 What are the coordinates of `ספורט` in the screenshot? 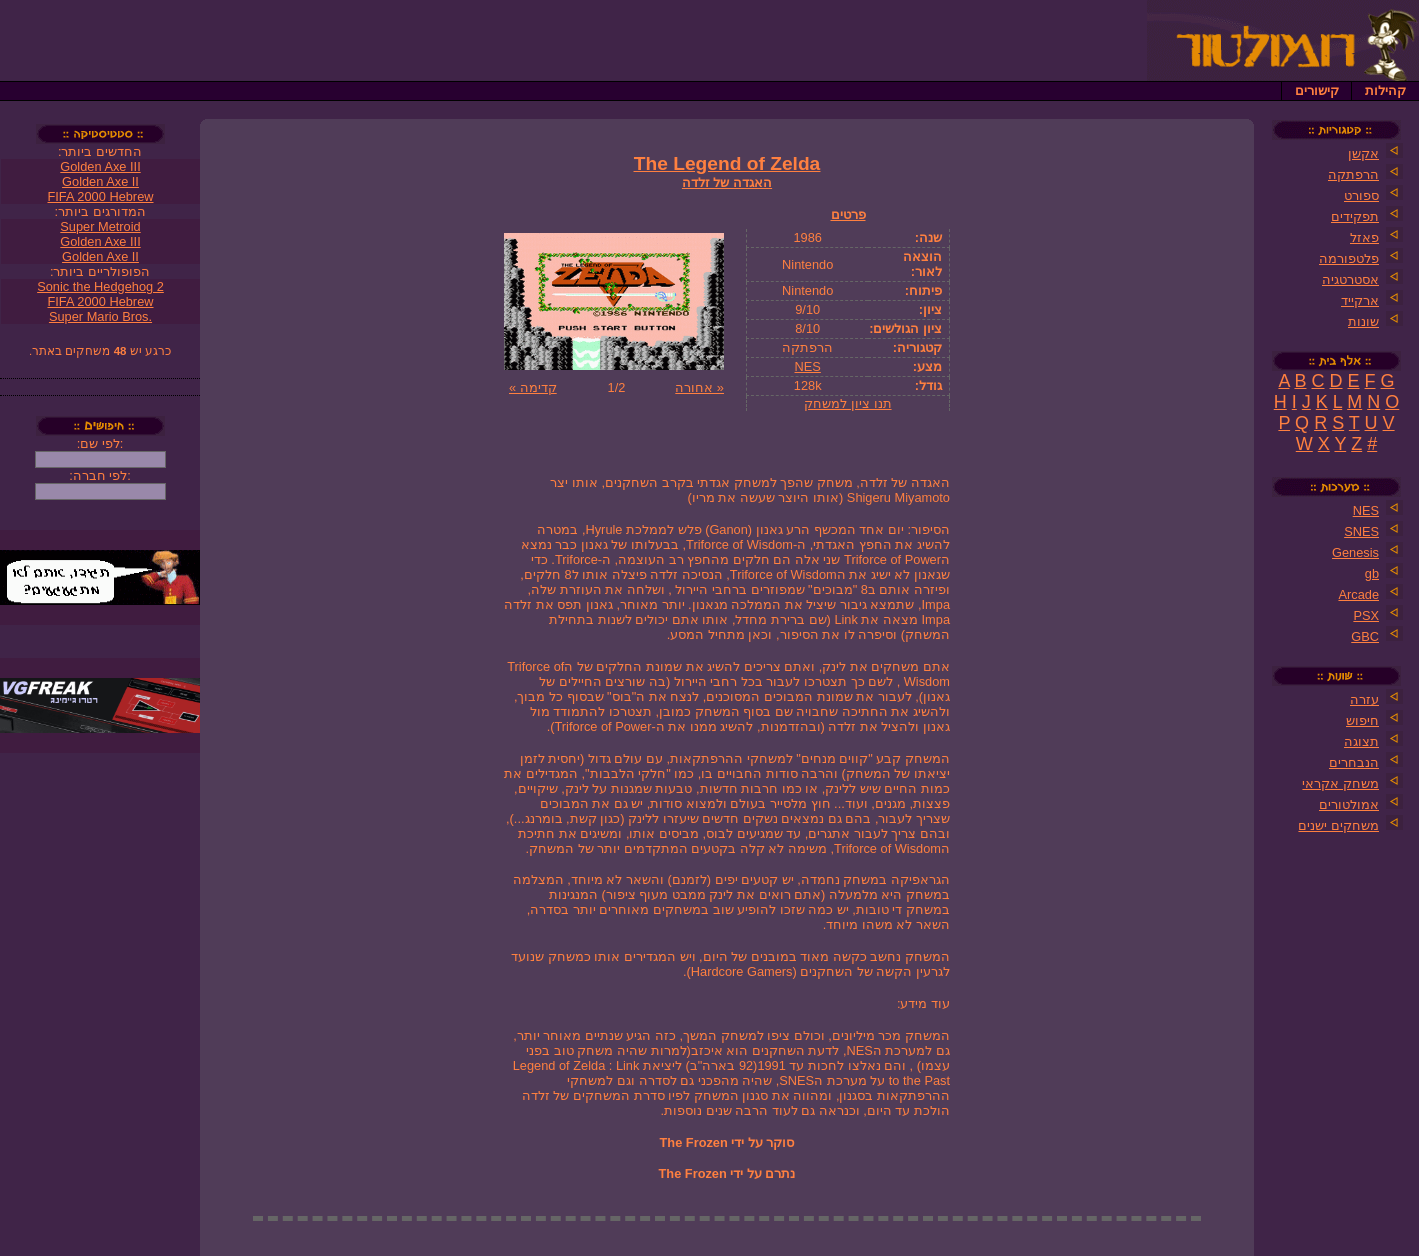 It's located at (1361, 195).